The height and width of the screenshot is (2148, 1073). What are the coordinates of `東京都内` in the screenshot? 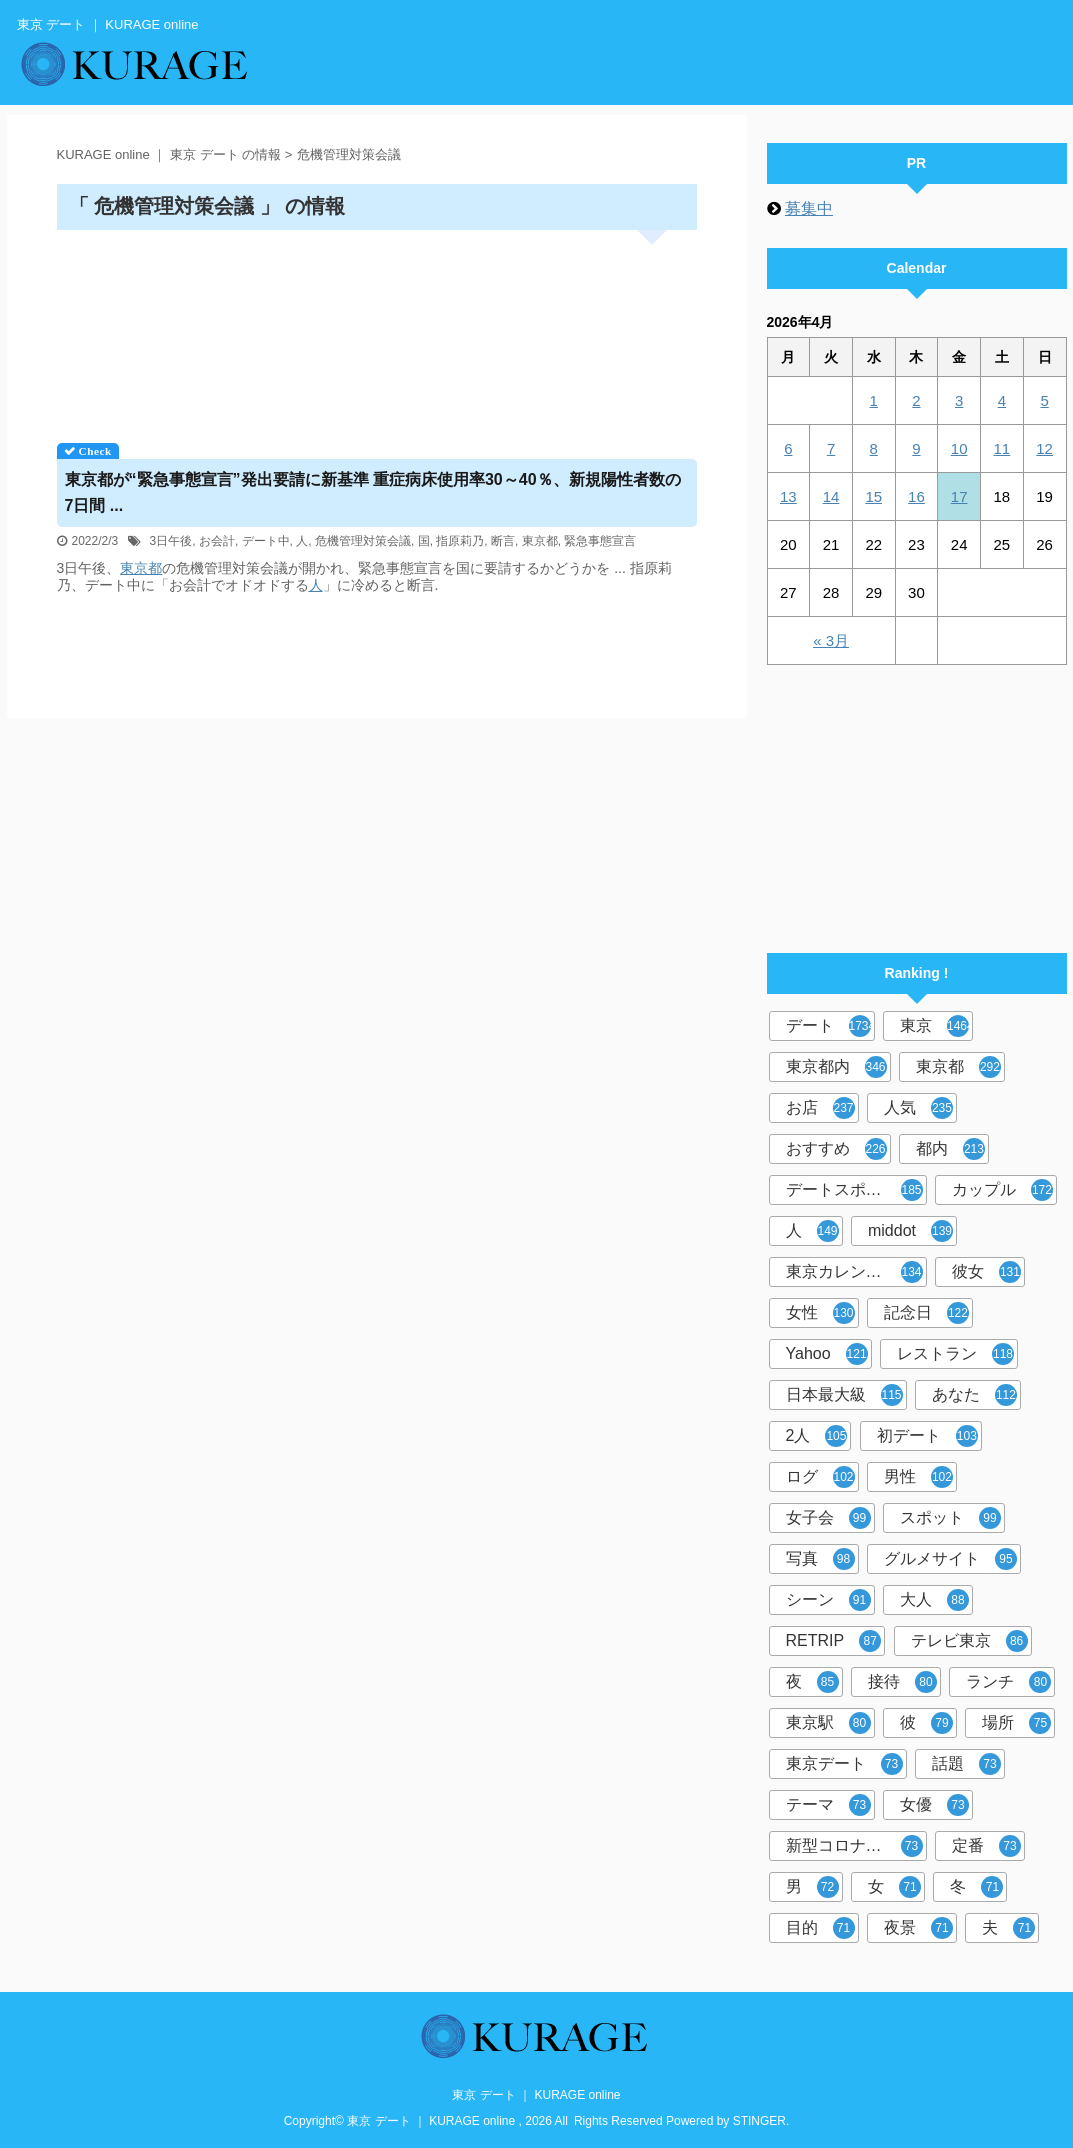 It's located at (836, 1067).